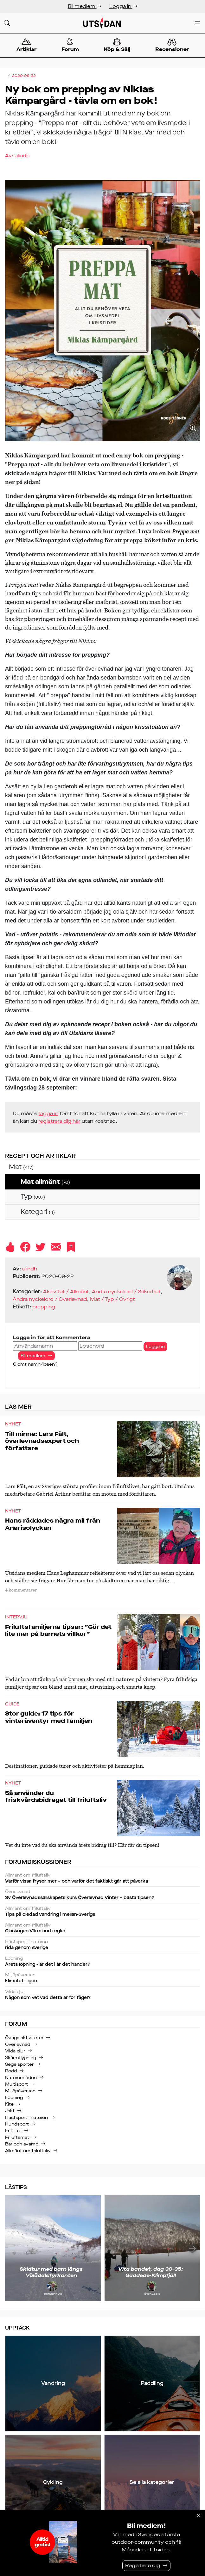 The width and height of the screenshot is (205, 2576). What do you see at coordinates (102, 1961) in the screenshot?
I see `Årets löpning - är det i år det händer?` at bounding box center [102, 1961].